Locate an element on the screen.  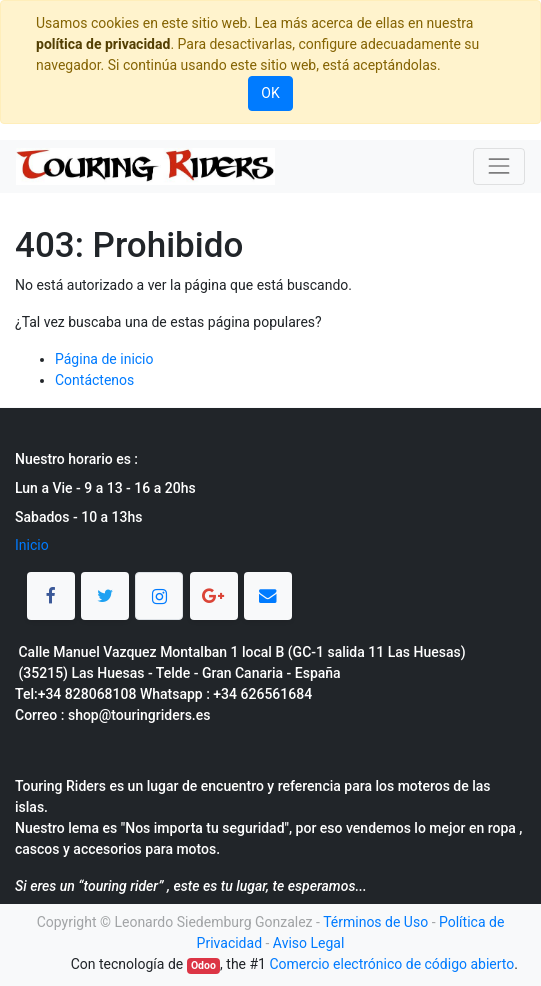
Aviso Legal is located at coordinates (309, 943).